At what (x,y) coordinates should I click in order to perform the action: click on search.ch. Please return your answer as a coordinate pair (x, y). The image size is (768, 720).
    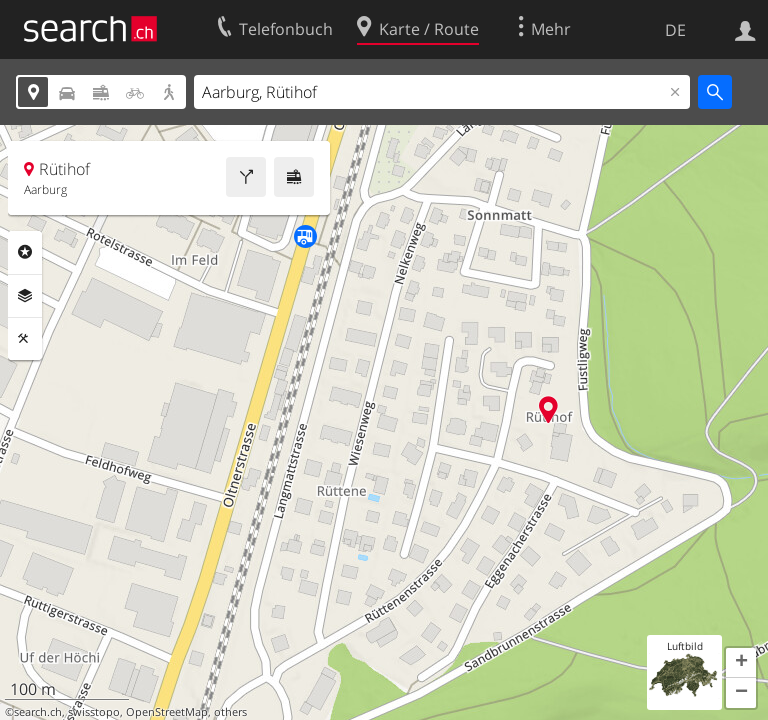
    Looking at the image, I should click on (38, 712).